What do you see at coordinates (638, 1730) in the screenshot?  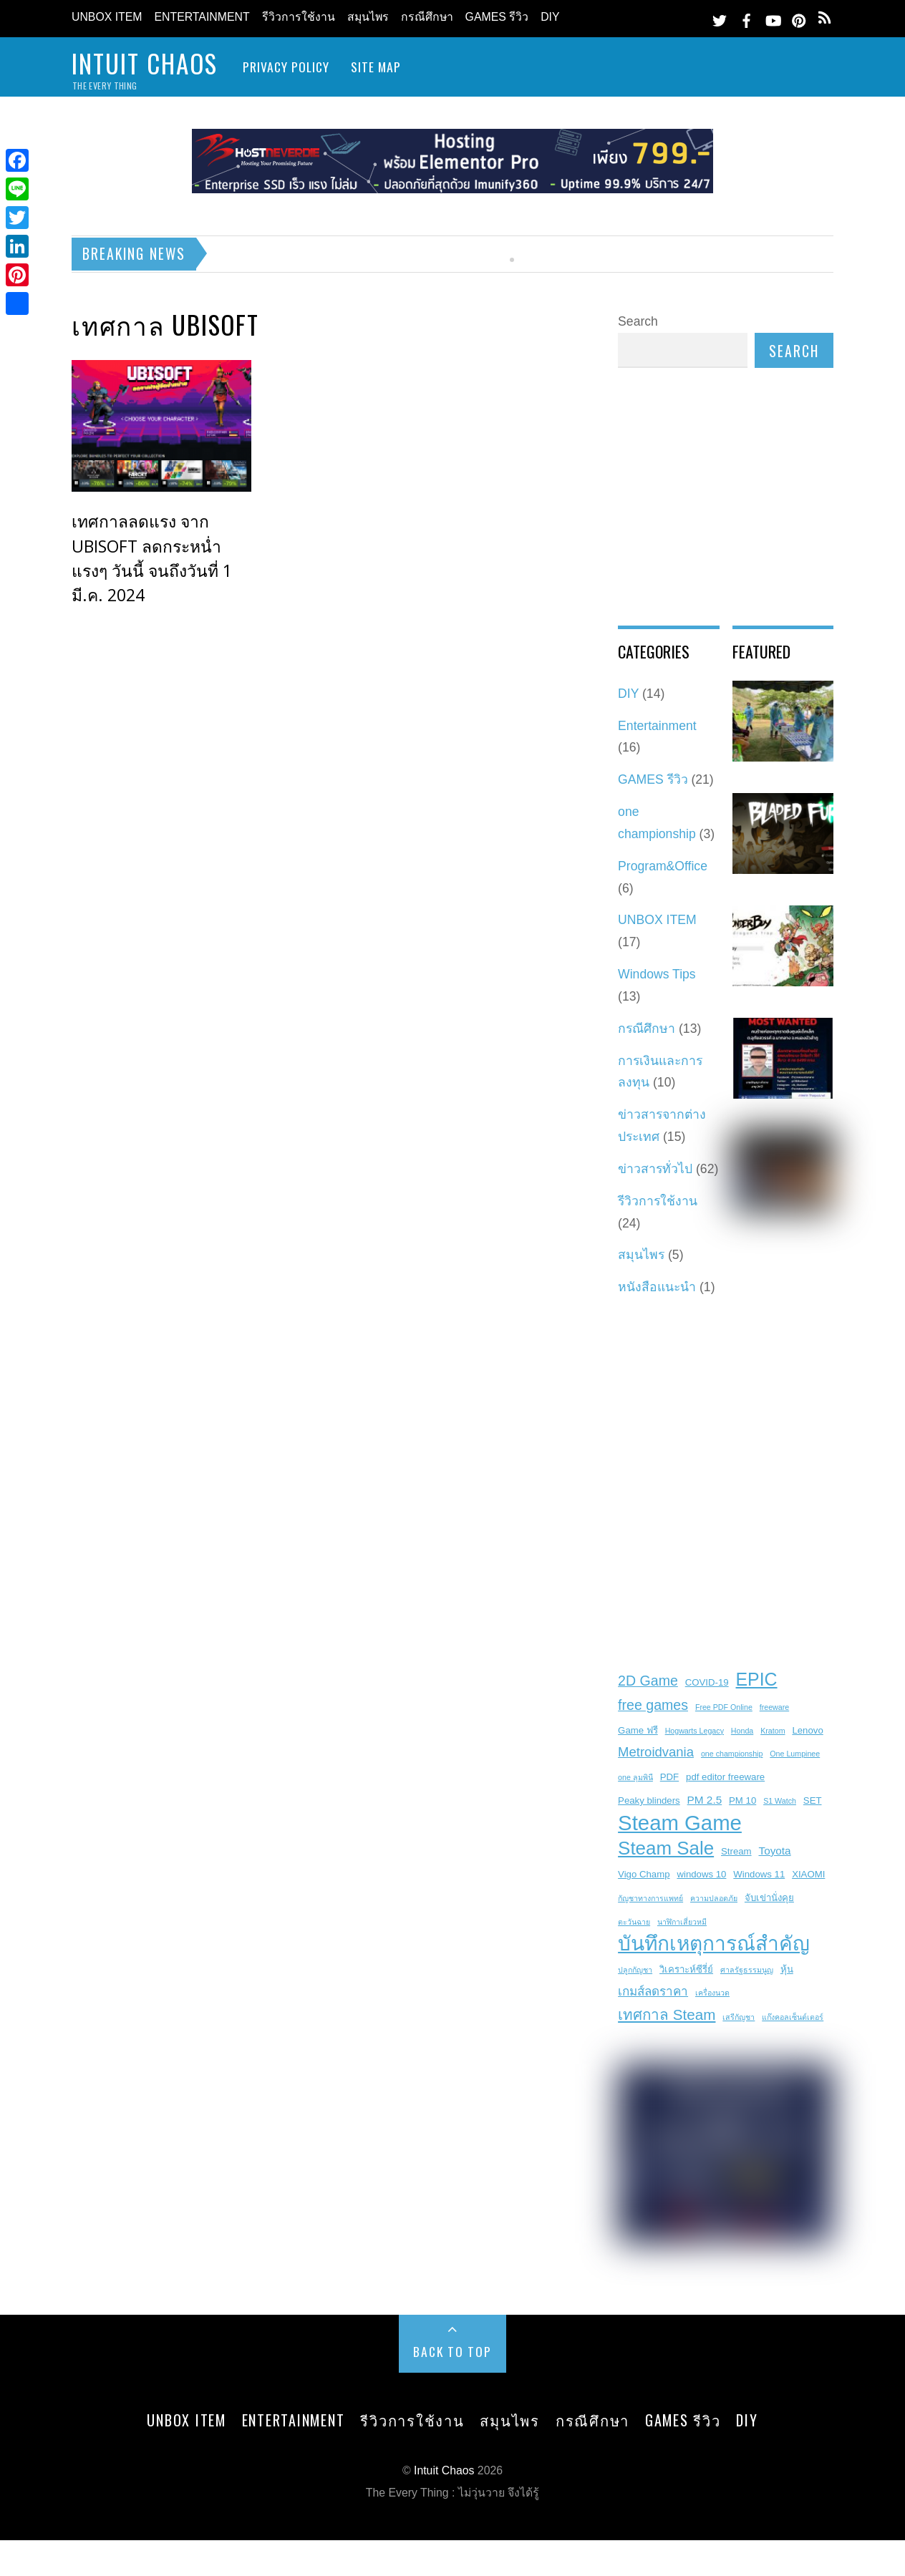 I see `Game ฟรี [Game ฟรี (3 items)]` at bounding box center [638, 1730].